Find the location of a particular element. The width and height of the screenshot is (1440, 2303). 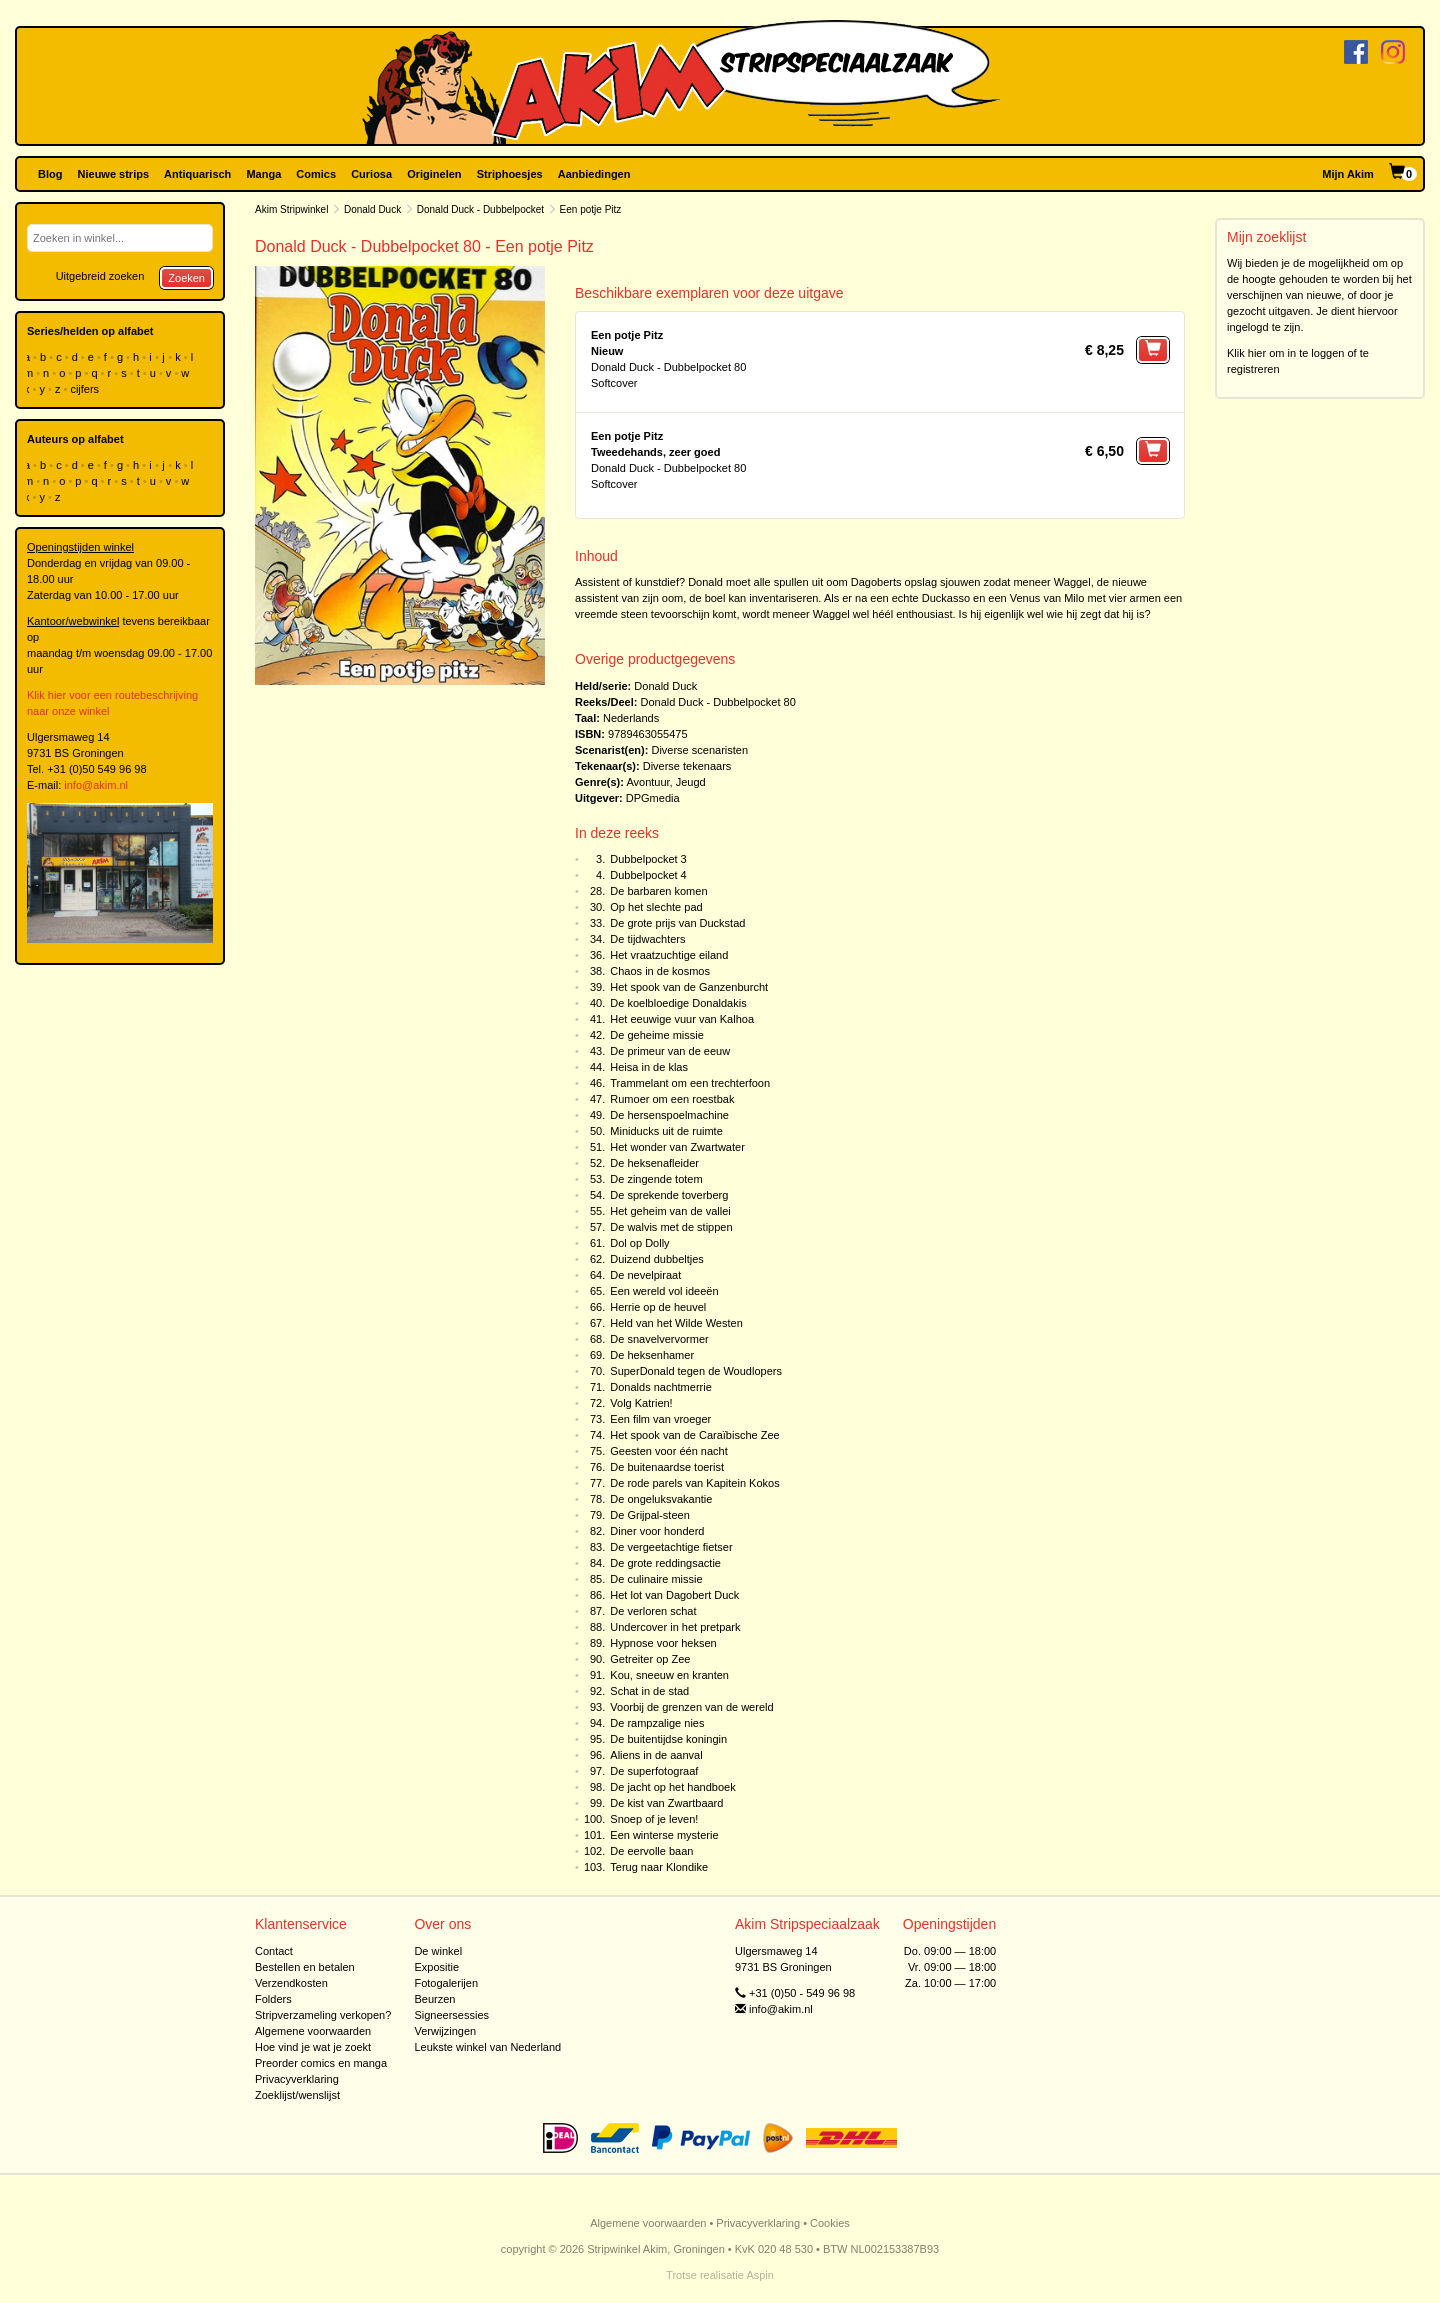

Nieuwe strips is located at coordinates (114, 174).